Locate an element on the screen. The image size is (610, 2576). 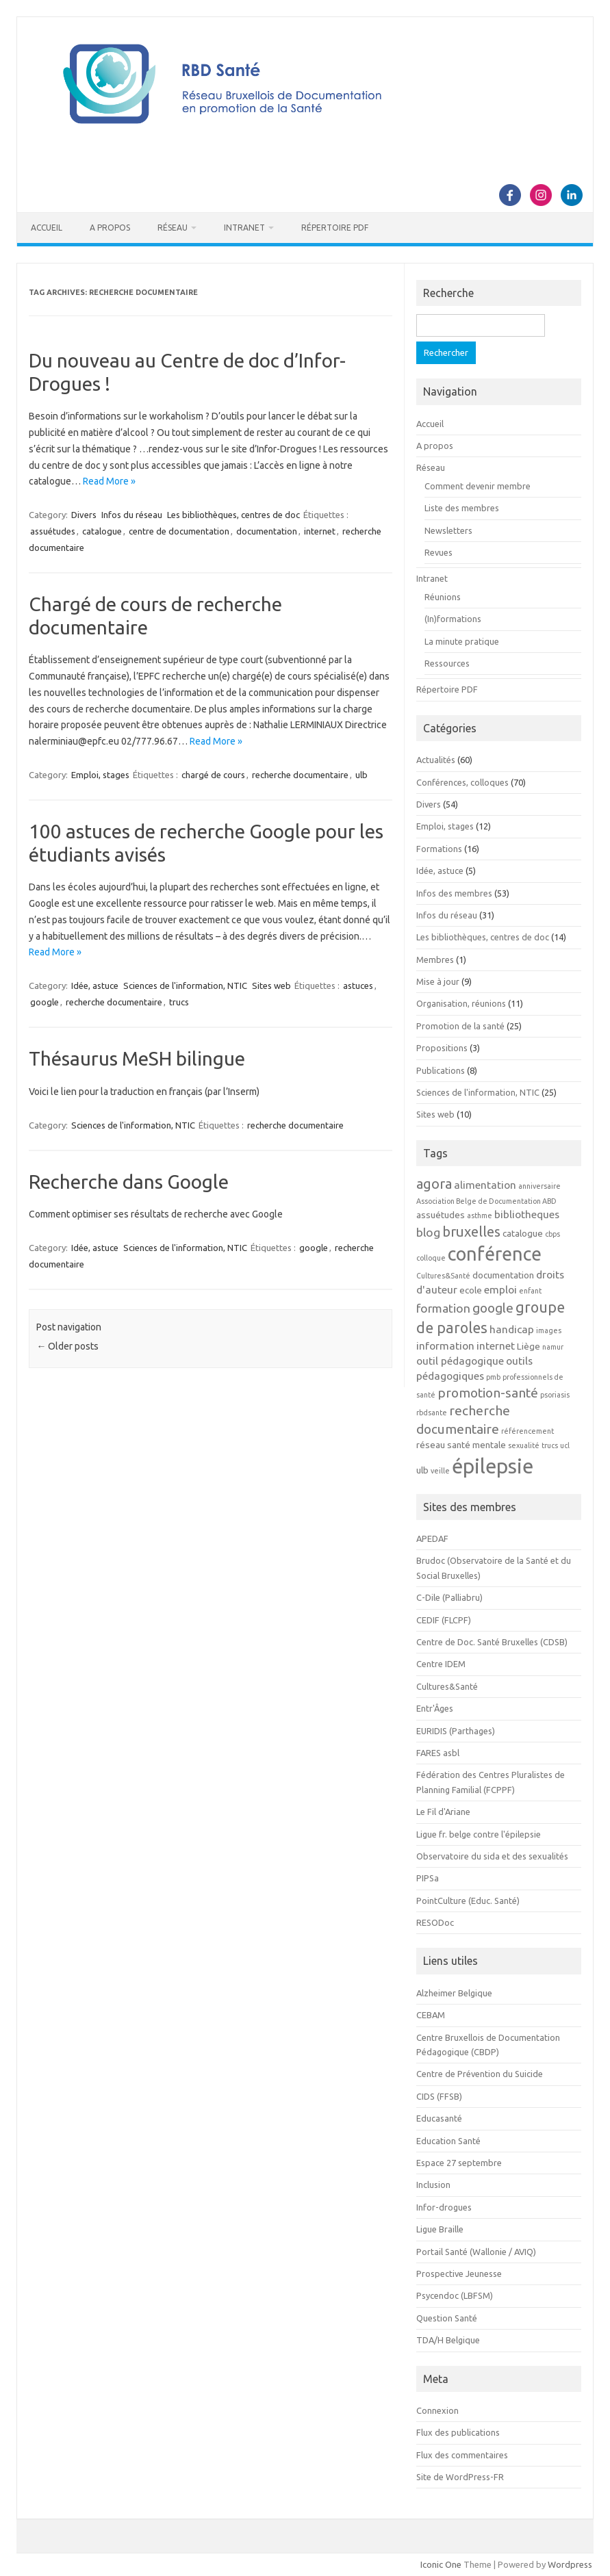
Comment devenir membre is located at coordinates (477, 486).